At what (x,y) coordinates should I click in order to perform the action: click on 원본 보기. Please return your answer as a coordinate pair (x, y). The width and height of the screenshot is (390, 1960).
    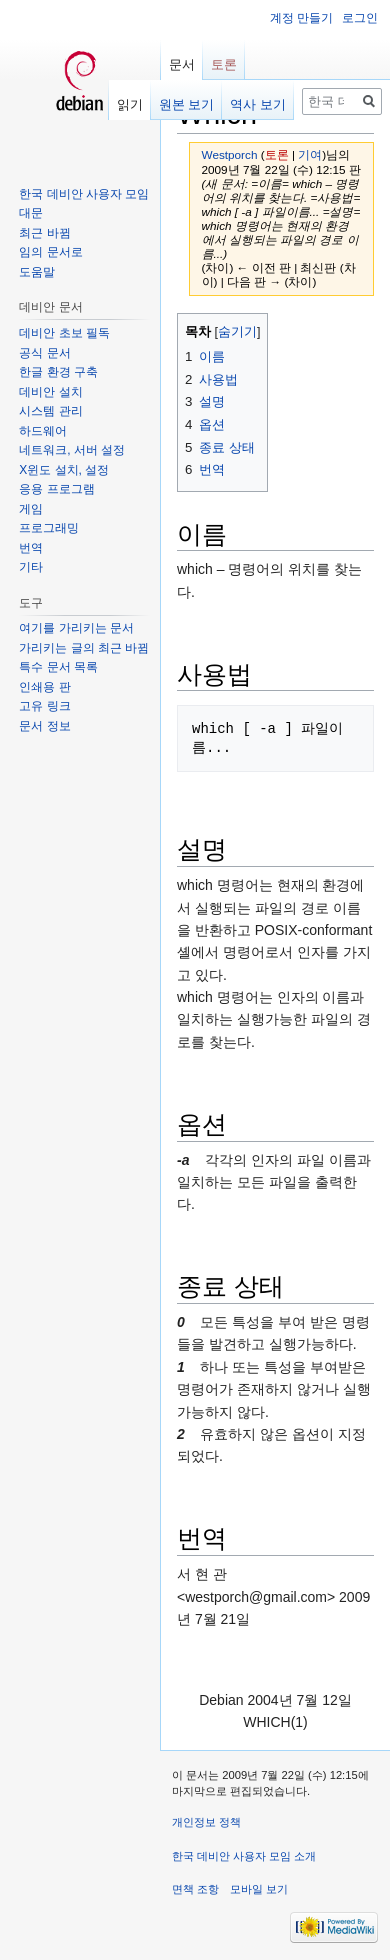
    Looking at the image, I should click on (187, 104).